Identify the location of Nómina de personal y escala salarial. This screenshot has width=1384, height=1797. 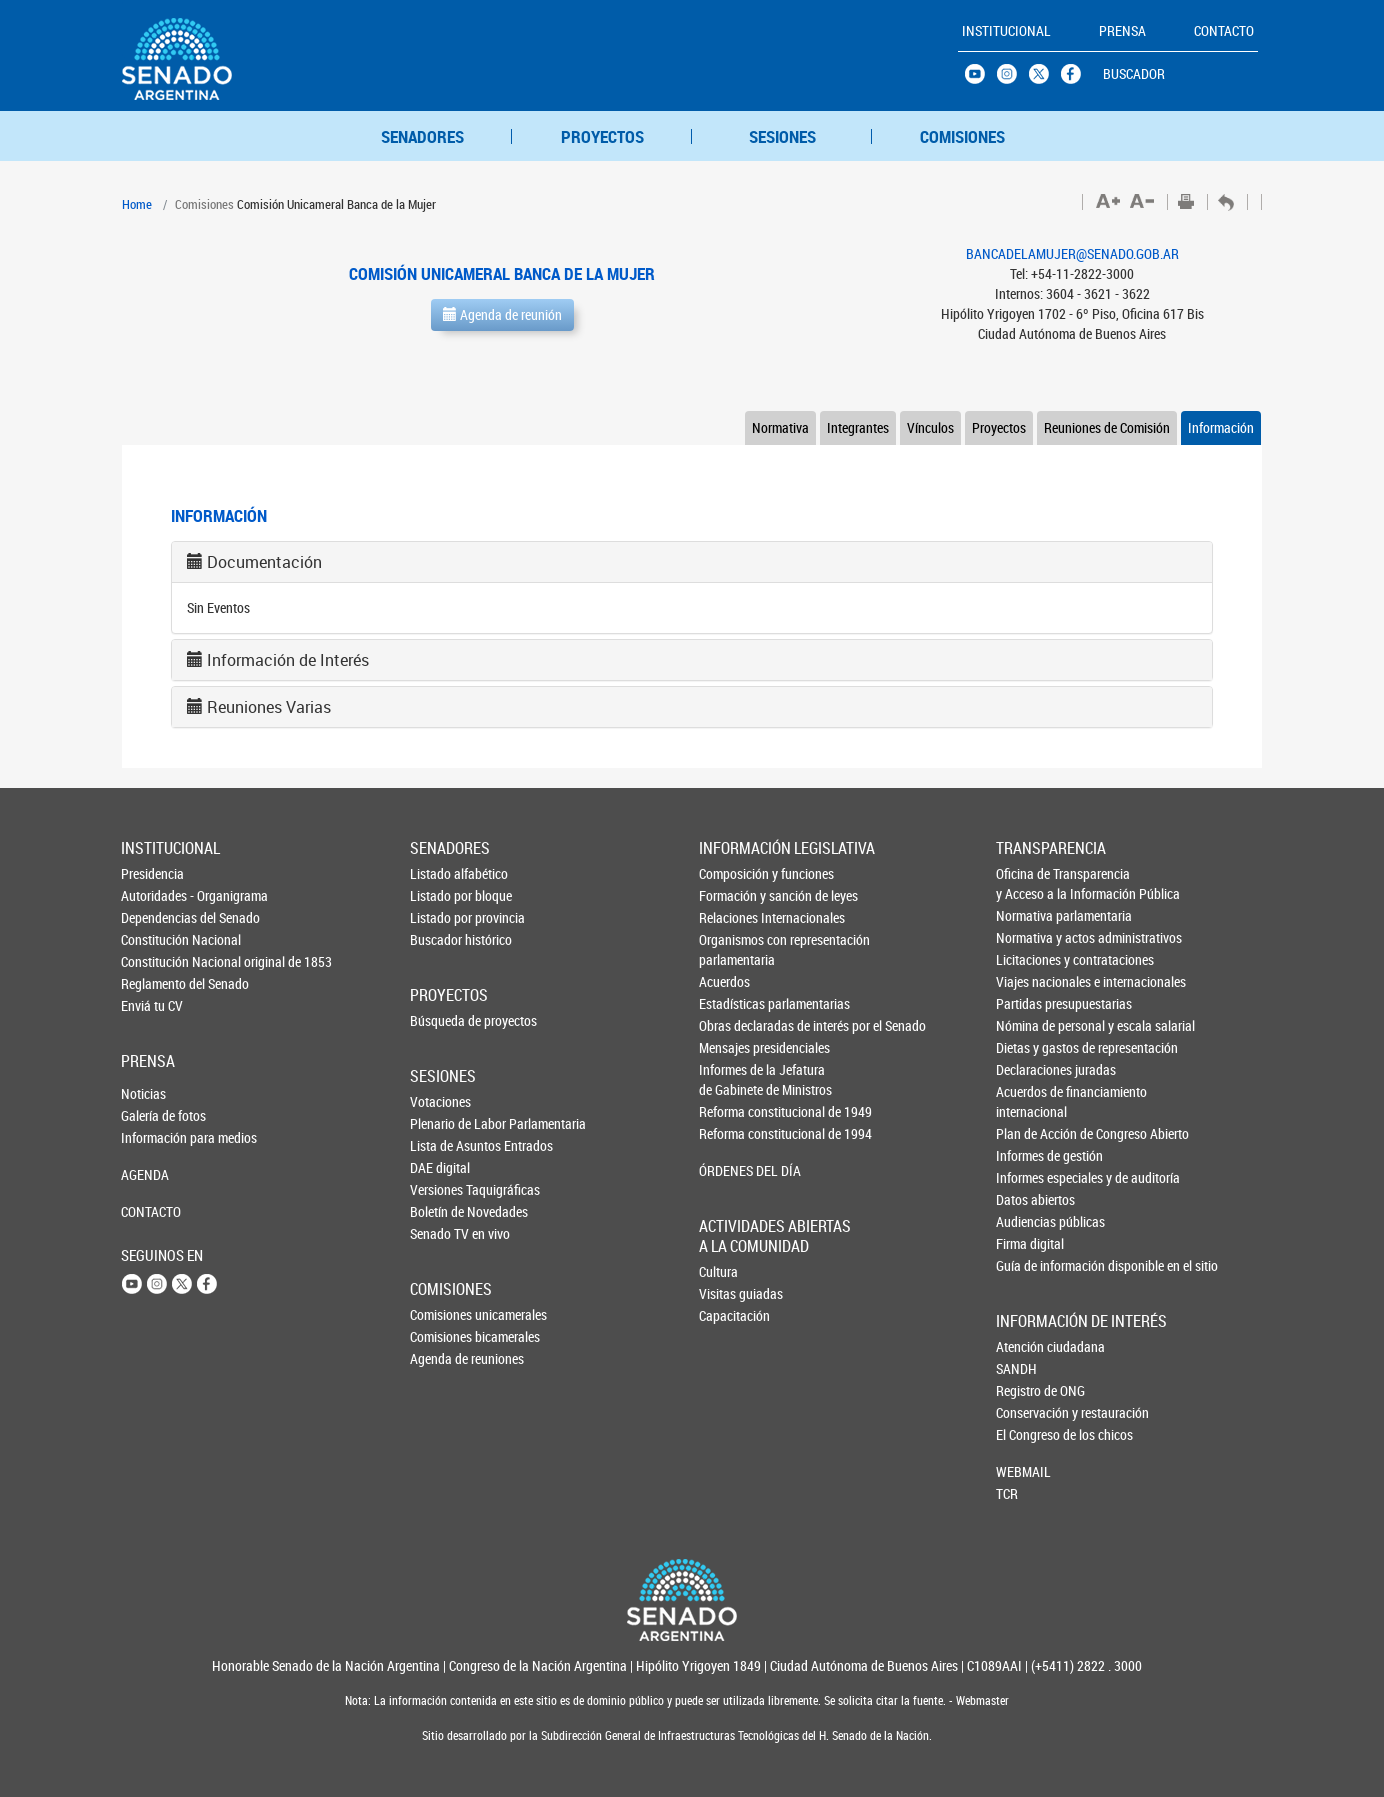
(1029, 1025).